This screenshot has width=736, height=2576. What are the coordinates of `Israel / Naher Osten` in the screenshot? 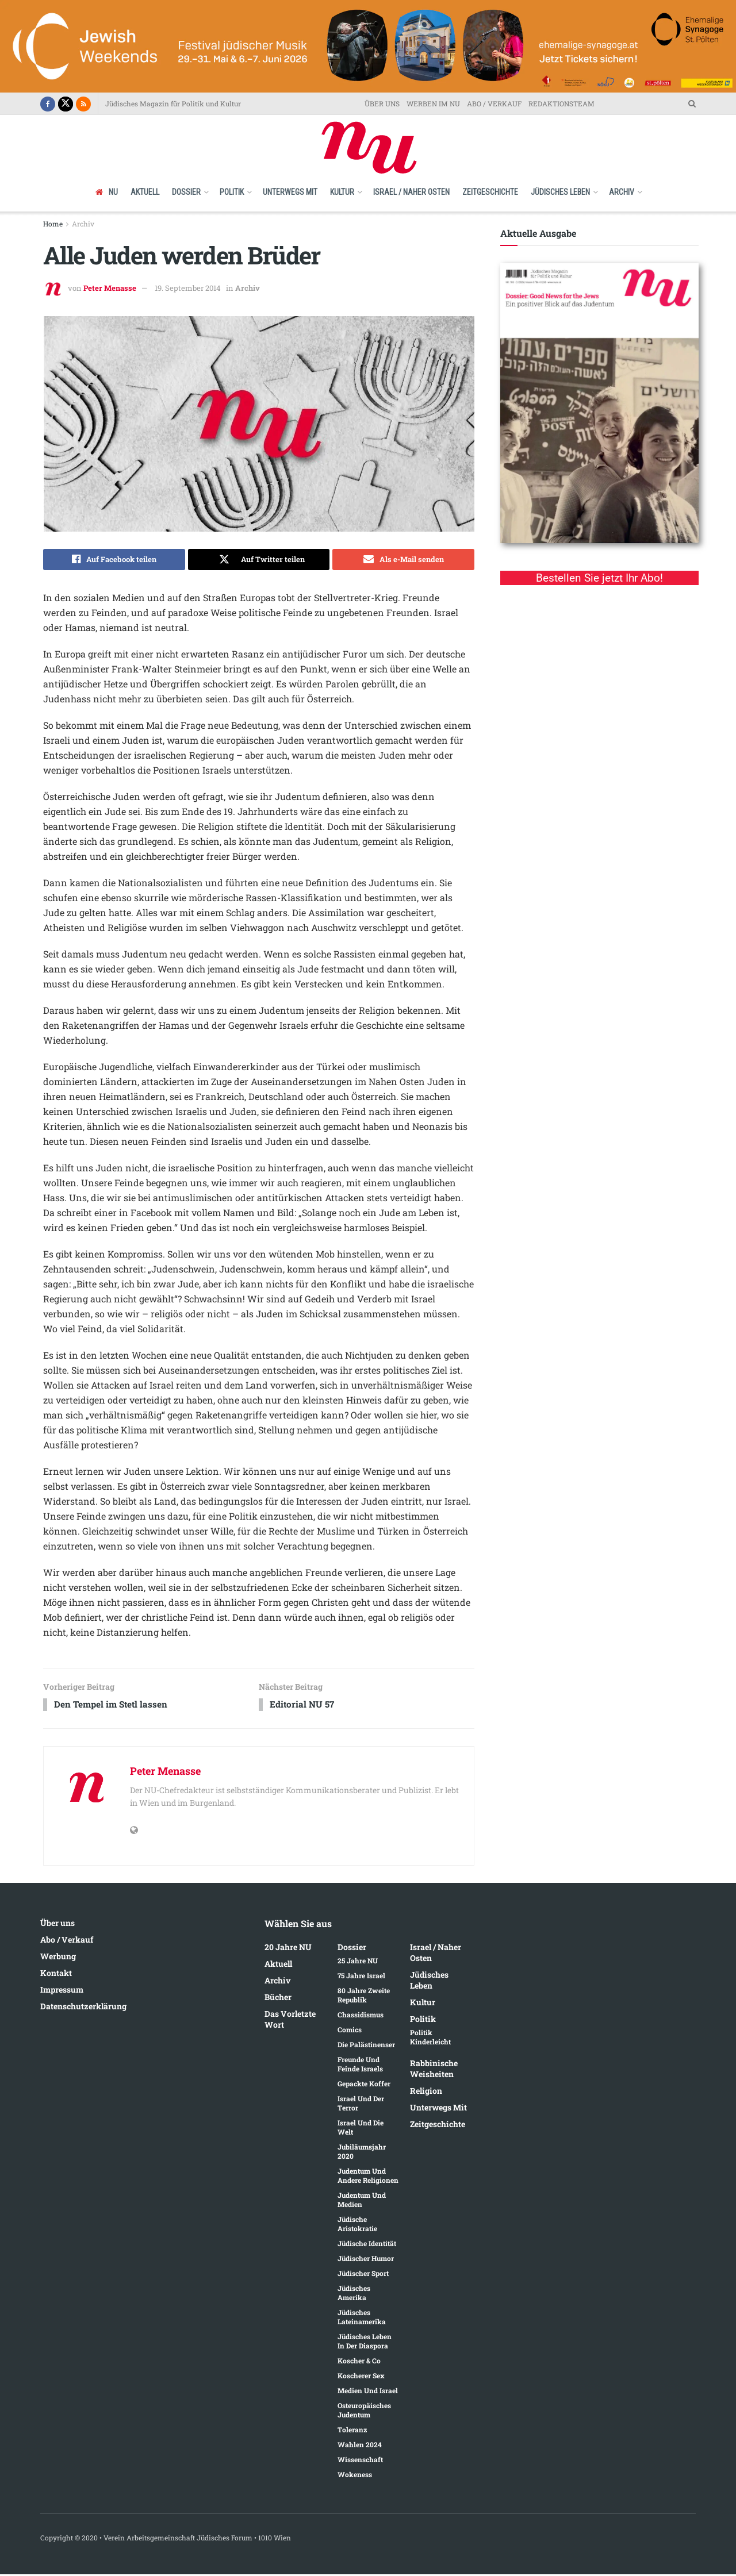 It's located at (411, 192).